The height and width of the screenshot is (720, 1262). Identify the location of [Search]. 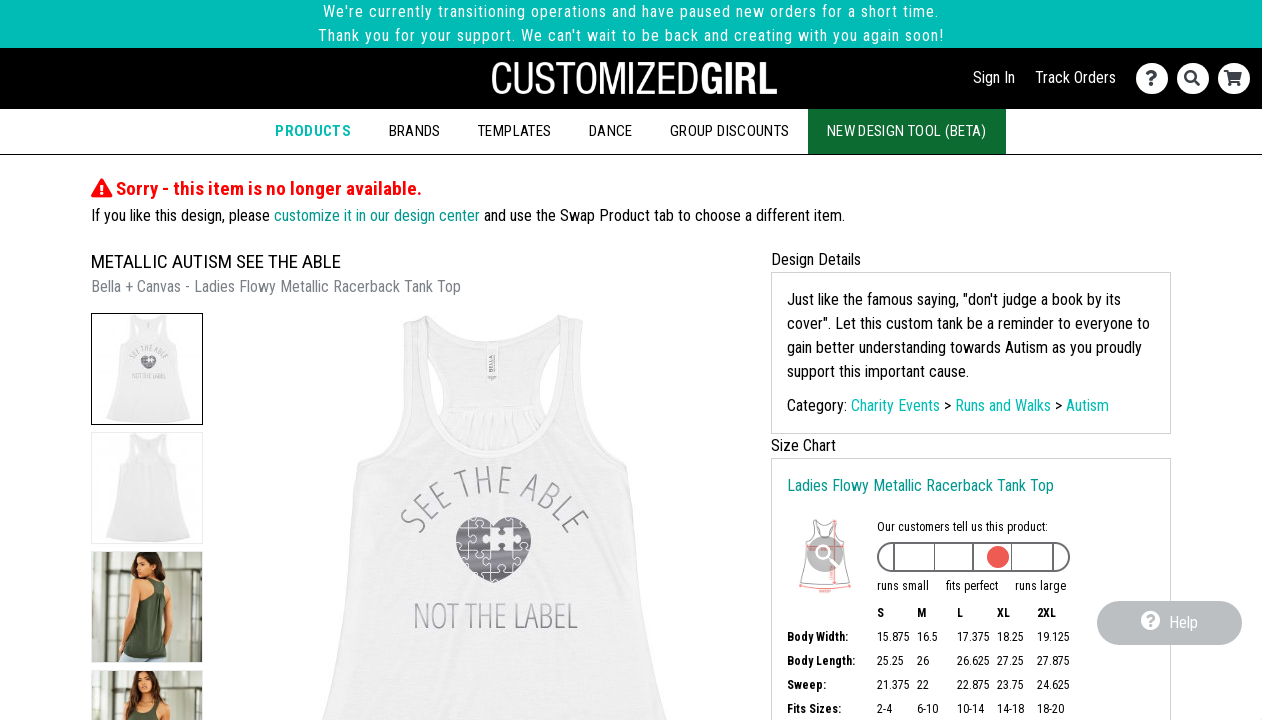
(1197, 78).